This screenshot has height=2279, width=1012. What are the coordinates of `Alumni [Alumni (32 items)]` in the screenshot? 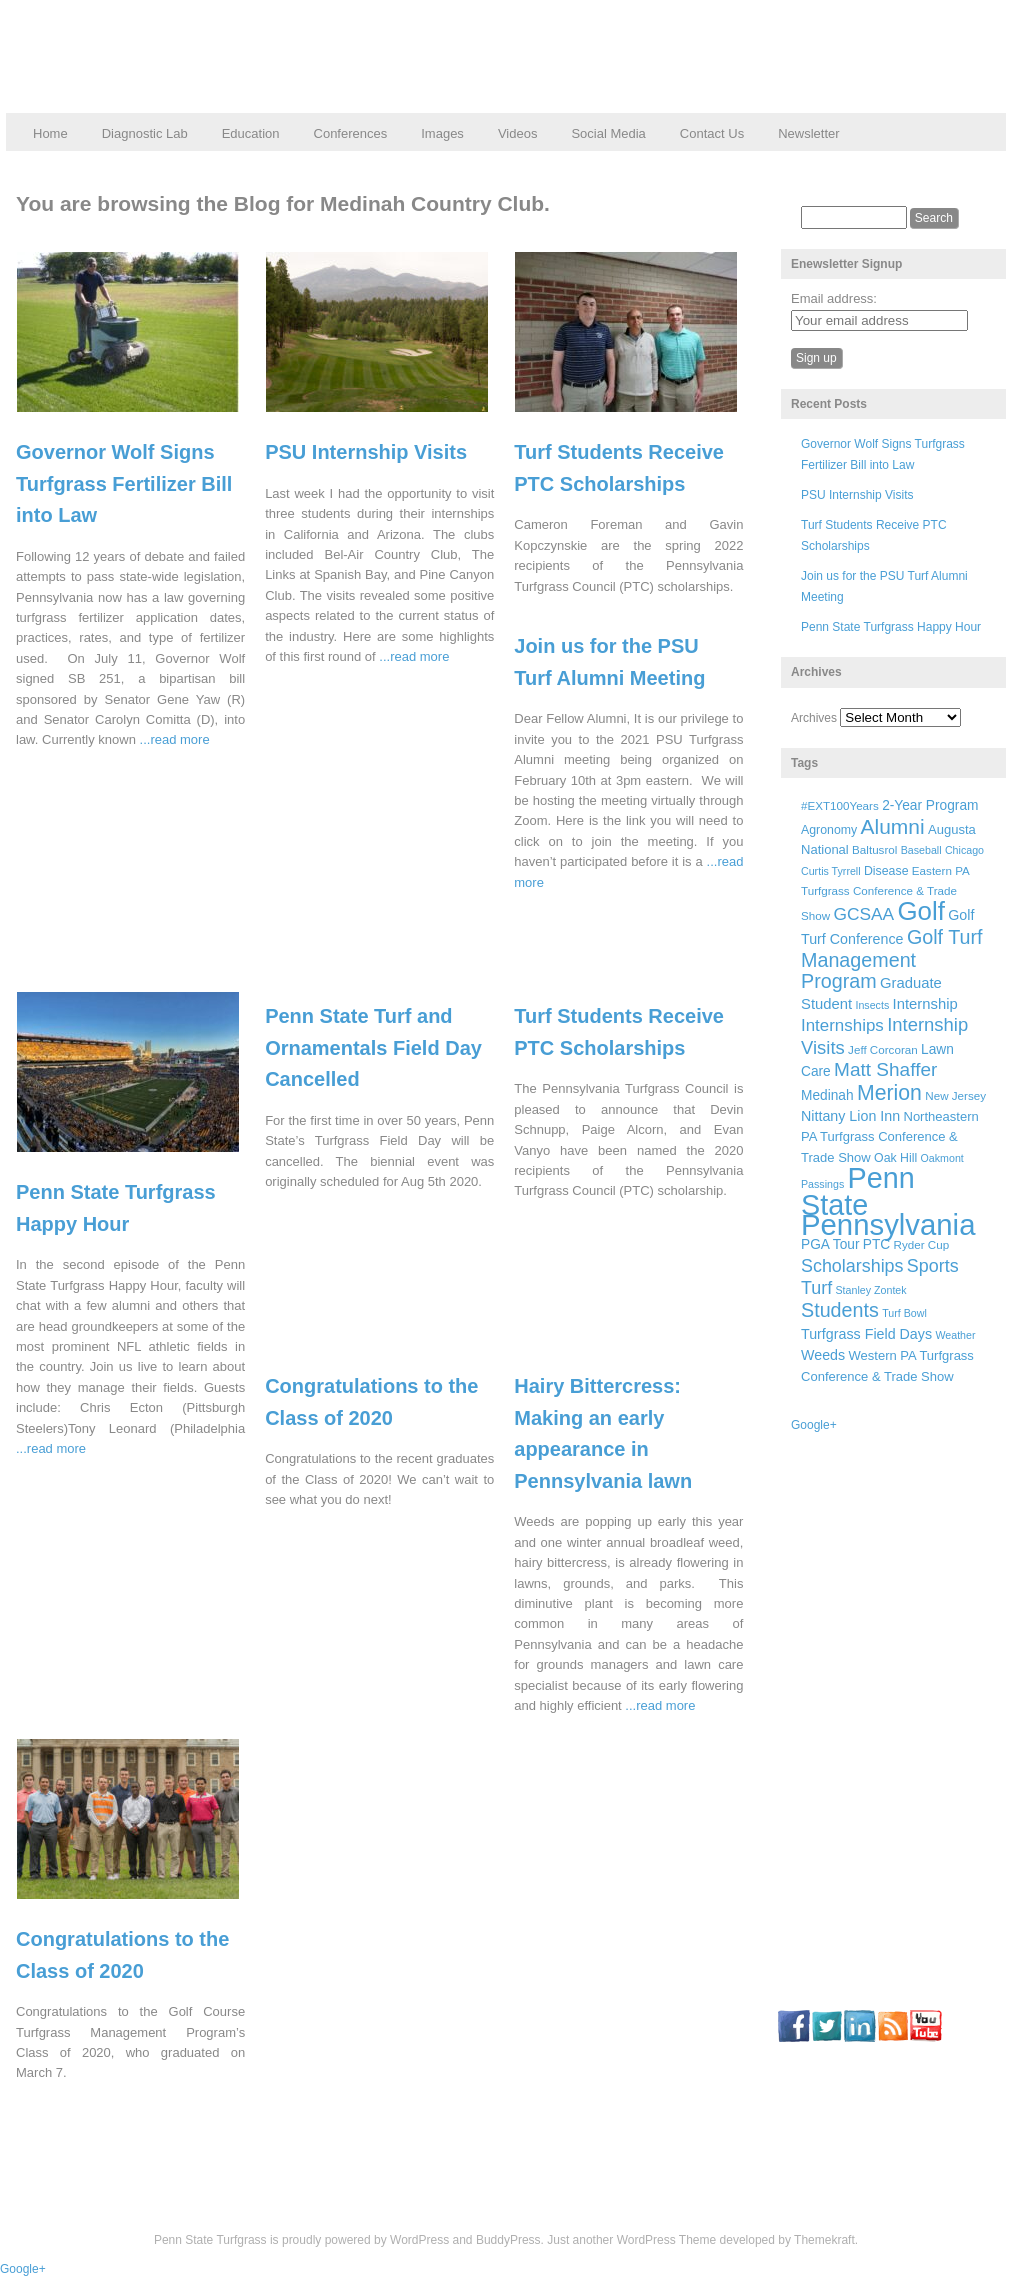 It's located at (893, 826).